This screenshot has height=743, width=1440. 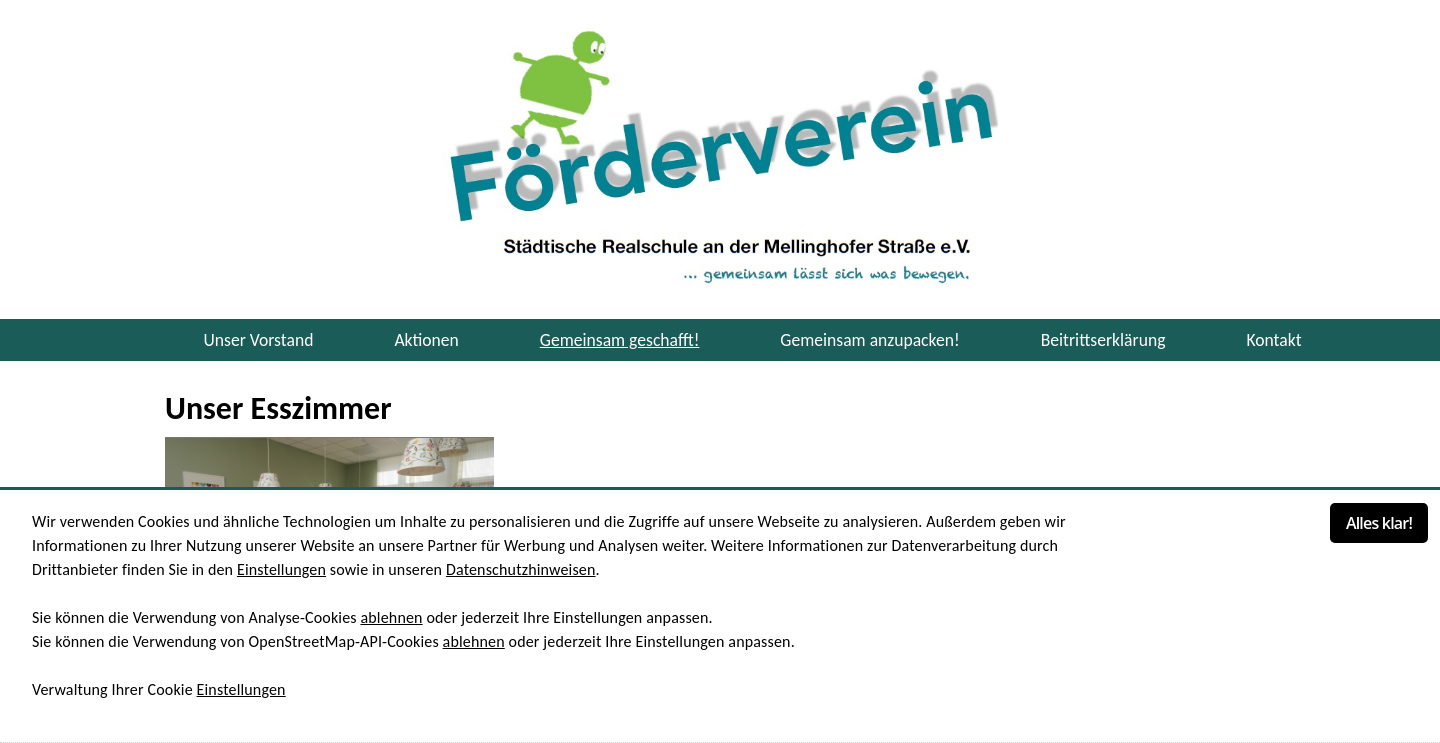 What do you see at coordinates (426, 340) in the screenshot?
I see `Aktionen [button]` at bounding box center [426, 340].